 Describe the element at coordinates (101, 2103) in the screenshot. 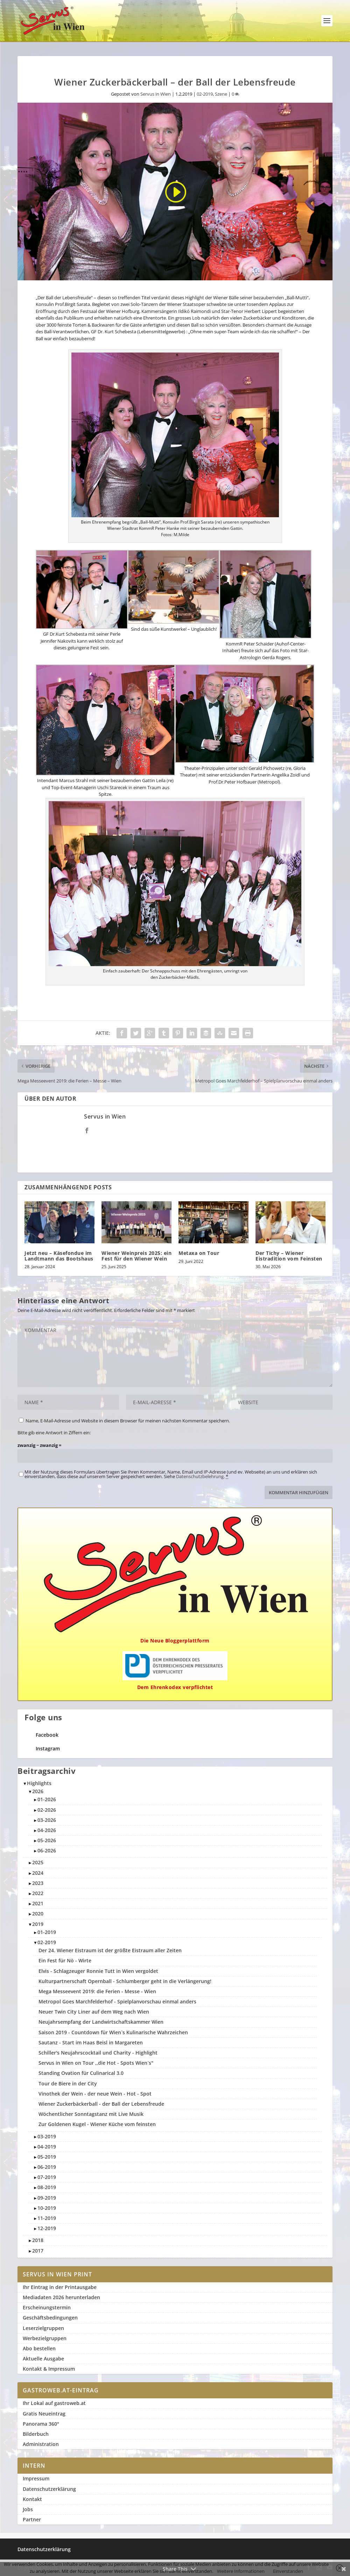

I see `Wiener Zuckerbäckerball - der Ball der Lebensfreude` at that location.